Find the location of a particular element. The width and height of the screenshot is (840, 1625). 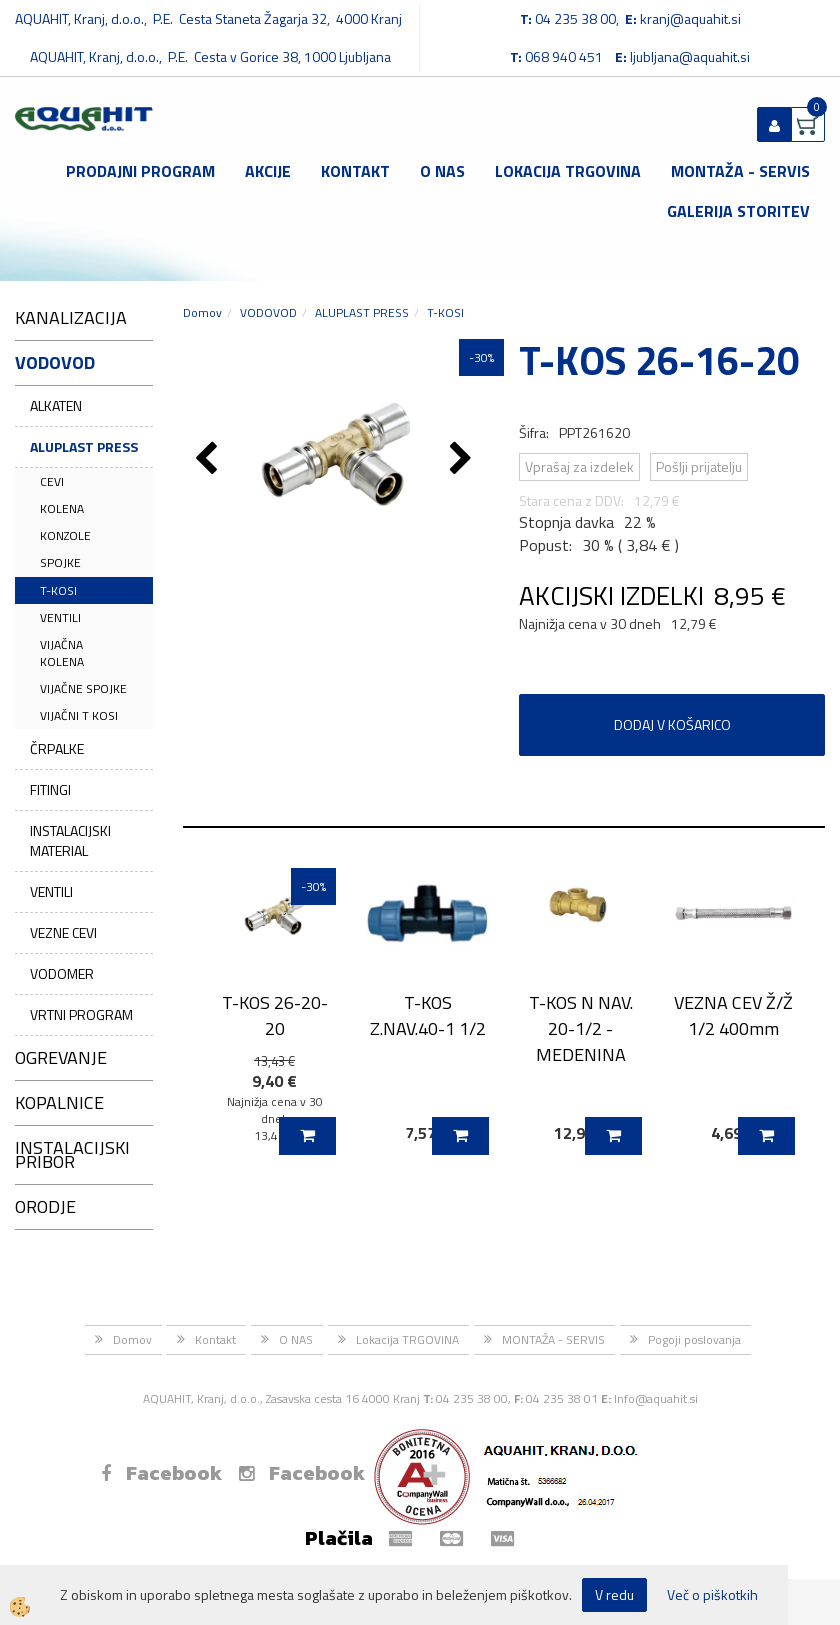

VODOVOD is located at coordinates (268, 312).